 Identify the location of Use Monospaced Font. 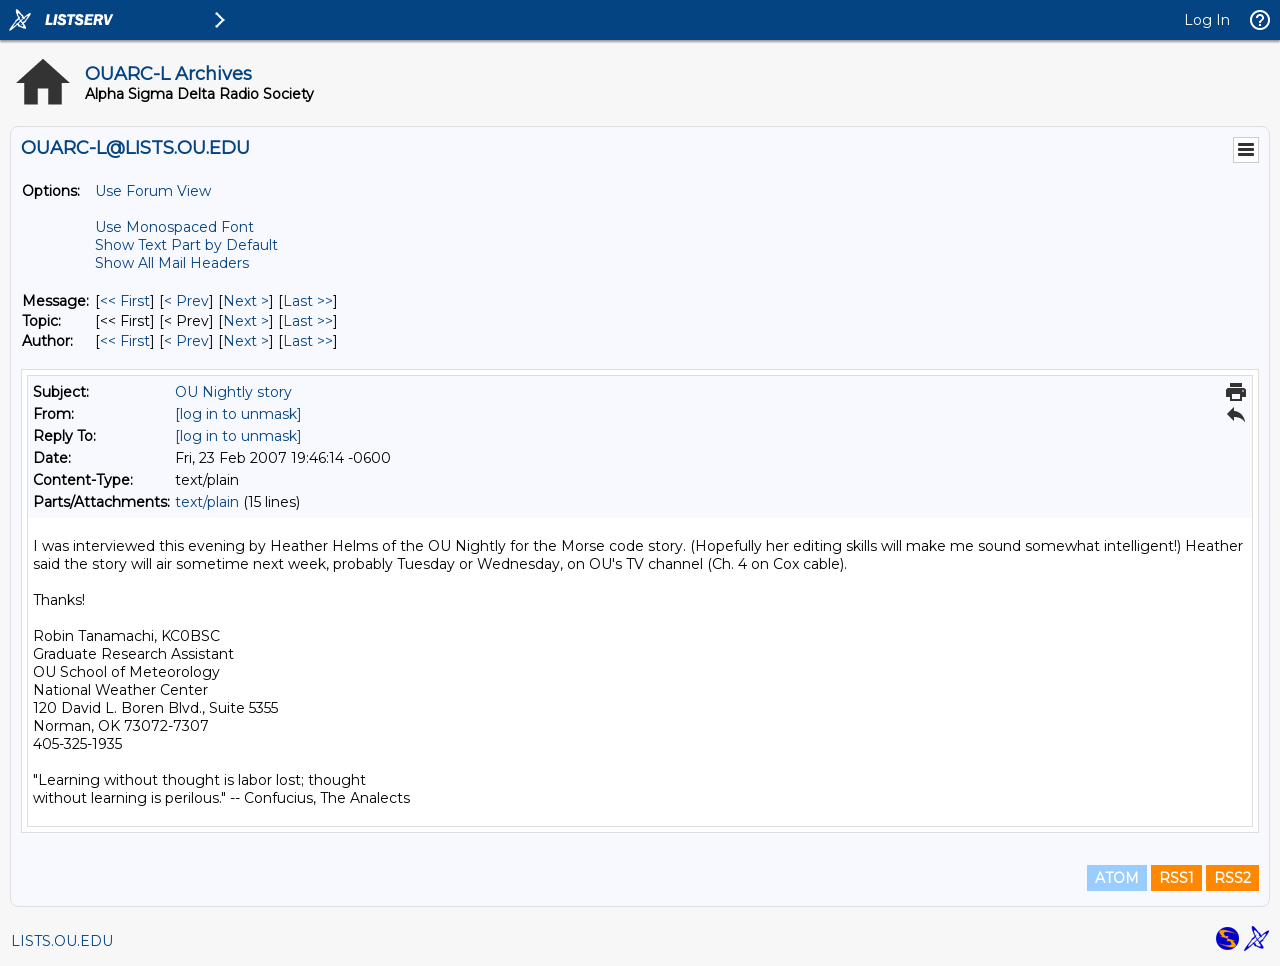
(174, 227).